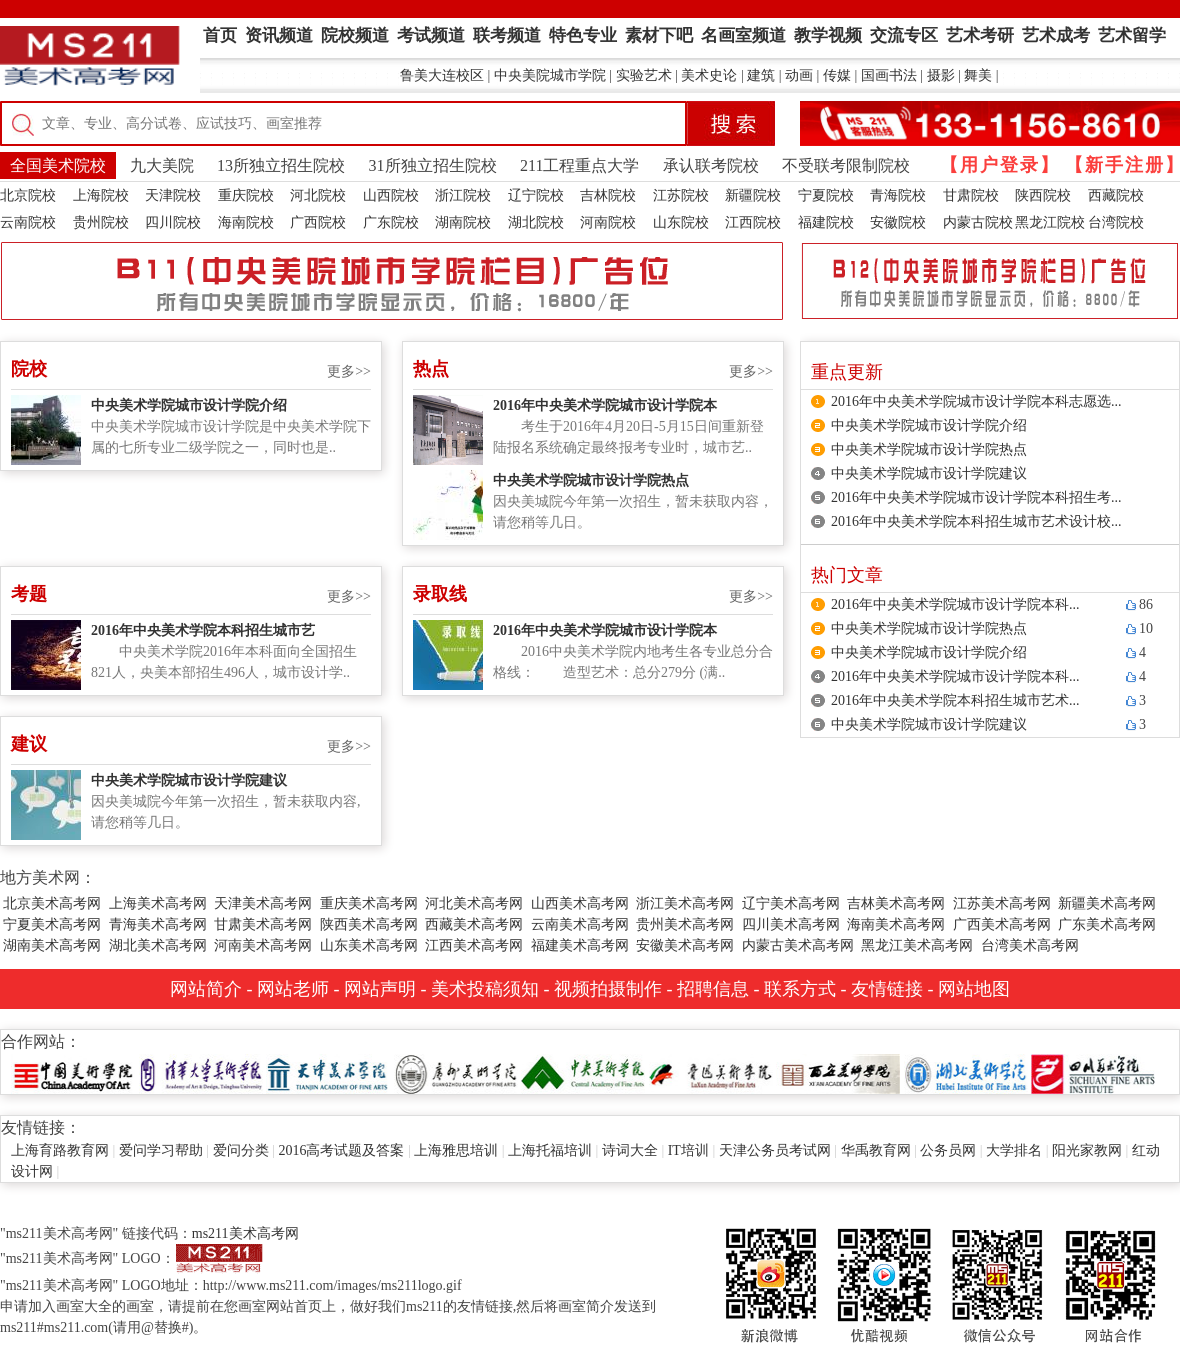  Describe the element at coordinates (341, 1150) in the screenshot. I see `2016高考试题及答案` at that location.